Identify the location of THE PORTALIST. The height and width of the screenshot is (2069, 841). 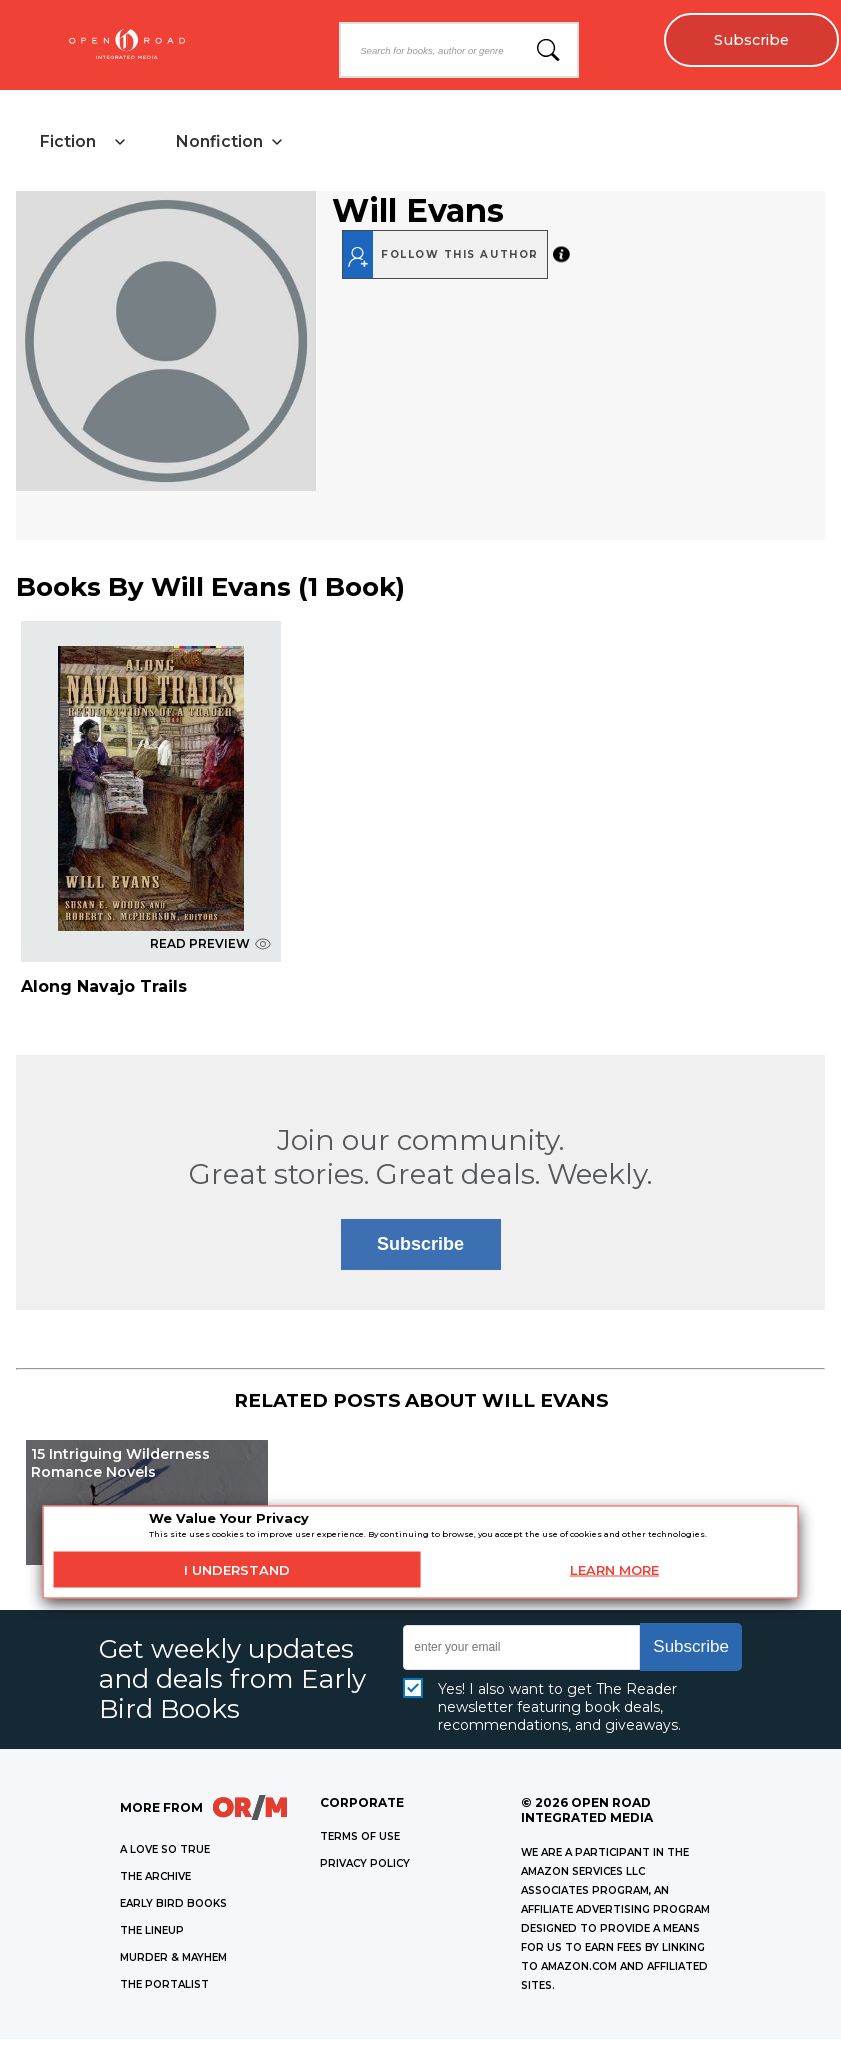
(164, 1984).